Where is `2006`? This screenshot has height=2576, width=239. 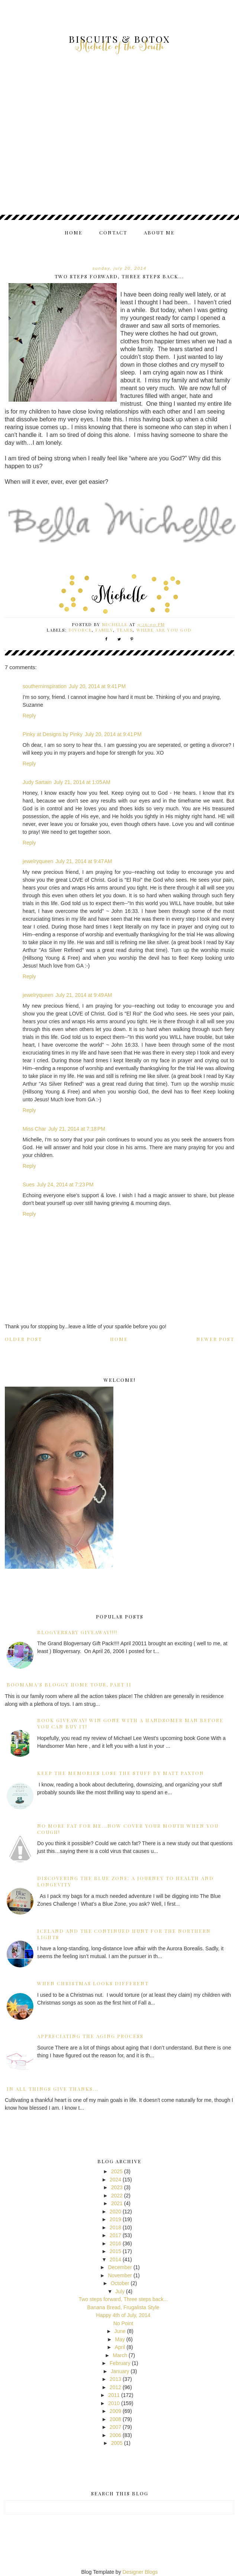 2006 is located at coordinates (115, 2435).